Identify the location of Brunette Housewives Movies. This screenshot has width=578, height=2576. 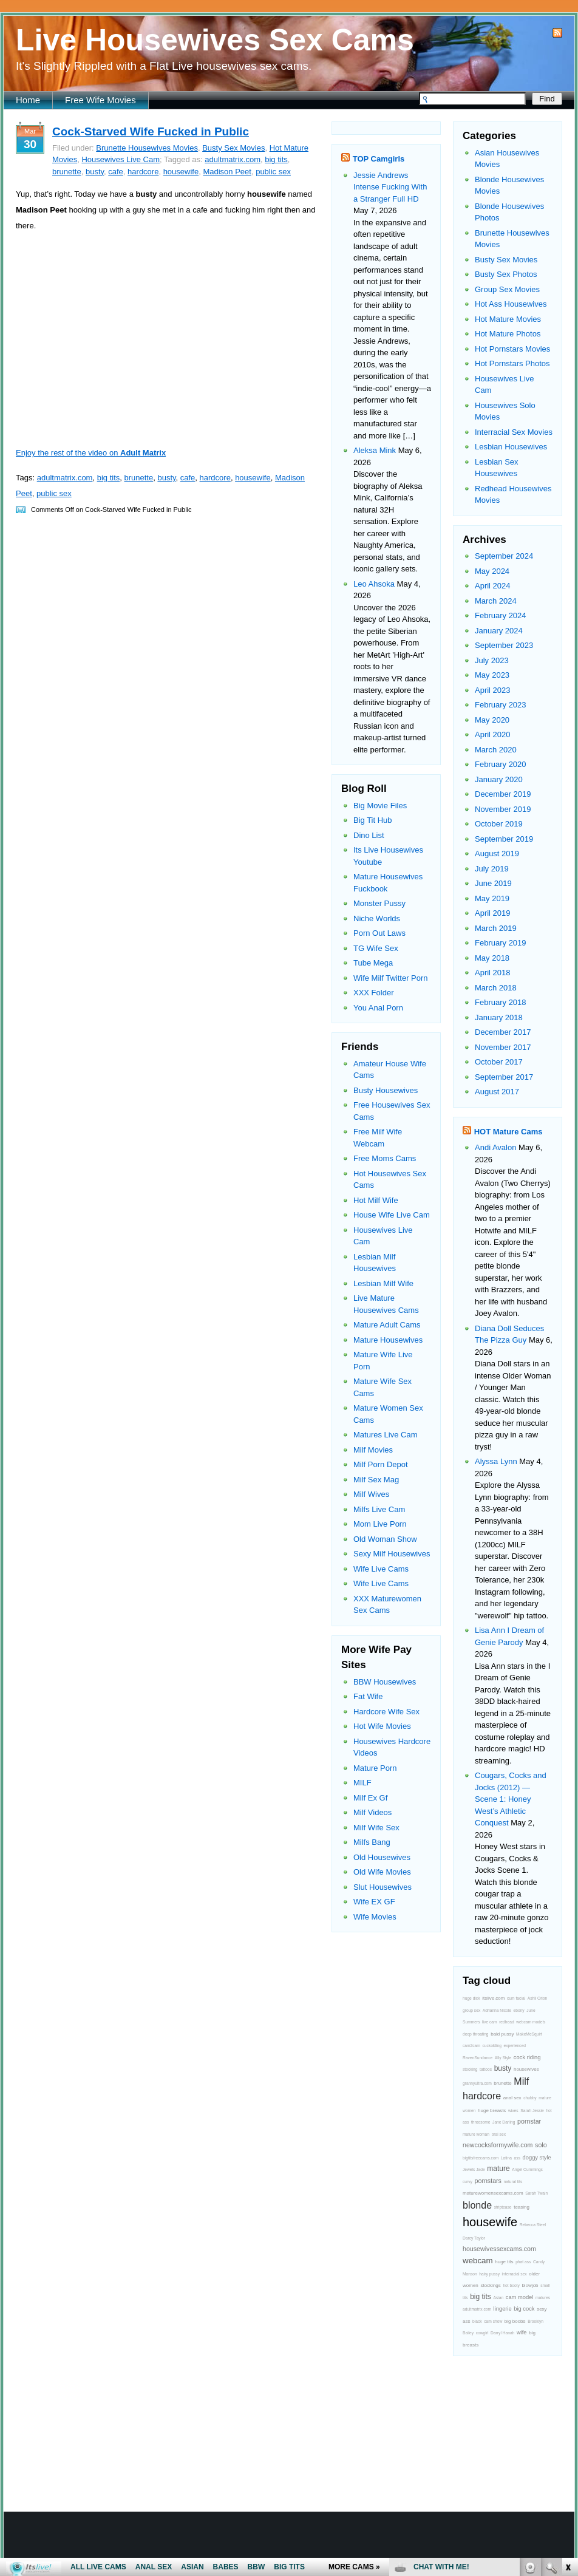
(147, 147).